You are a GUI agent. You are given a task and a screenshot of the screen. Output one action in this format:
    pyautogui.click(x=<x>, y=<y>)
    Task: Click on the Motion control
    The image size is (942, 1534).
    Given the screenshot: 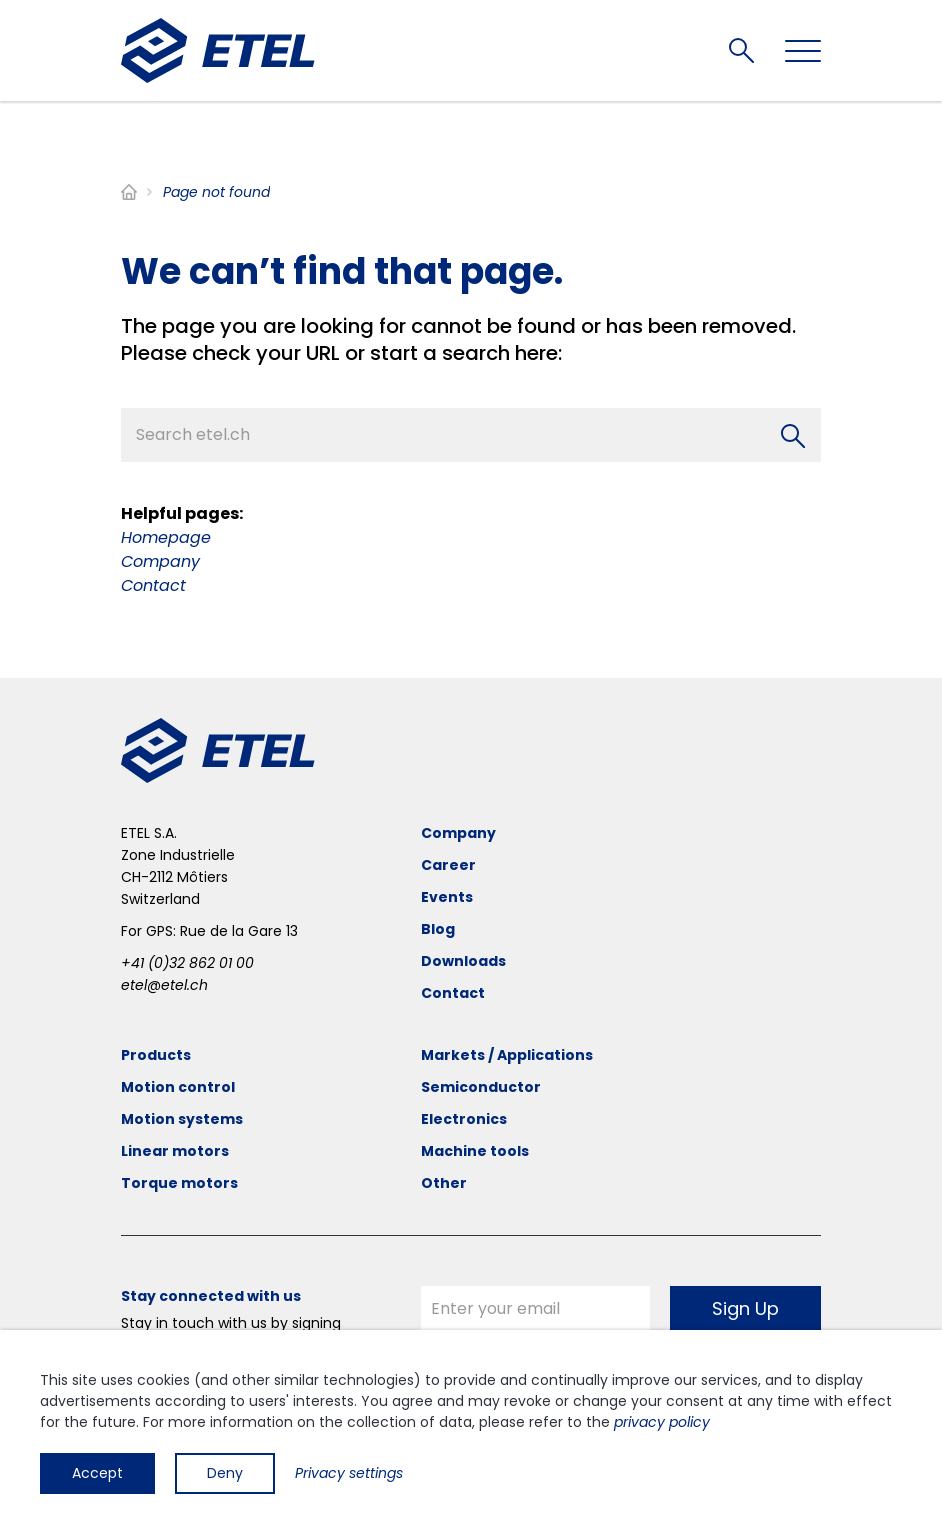 What is the action you would take?
    pyautogui.click(x=178, y=1087)
    